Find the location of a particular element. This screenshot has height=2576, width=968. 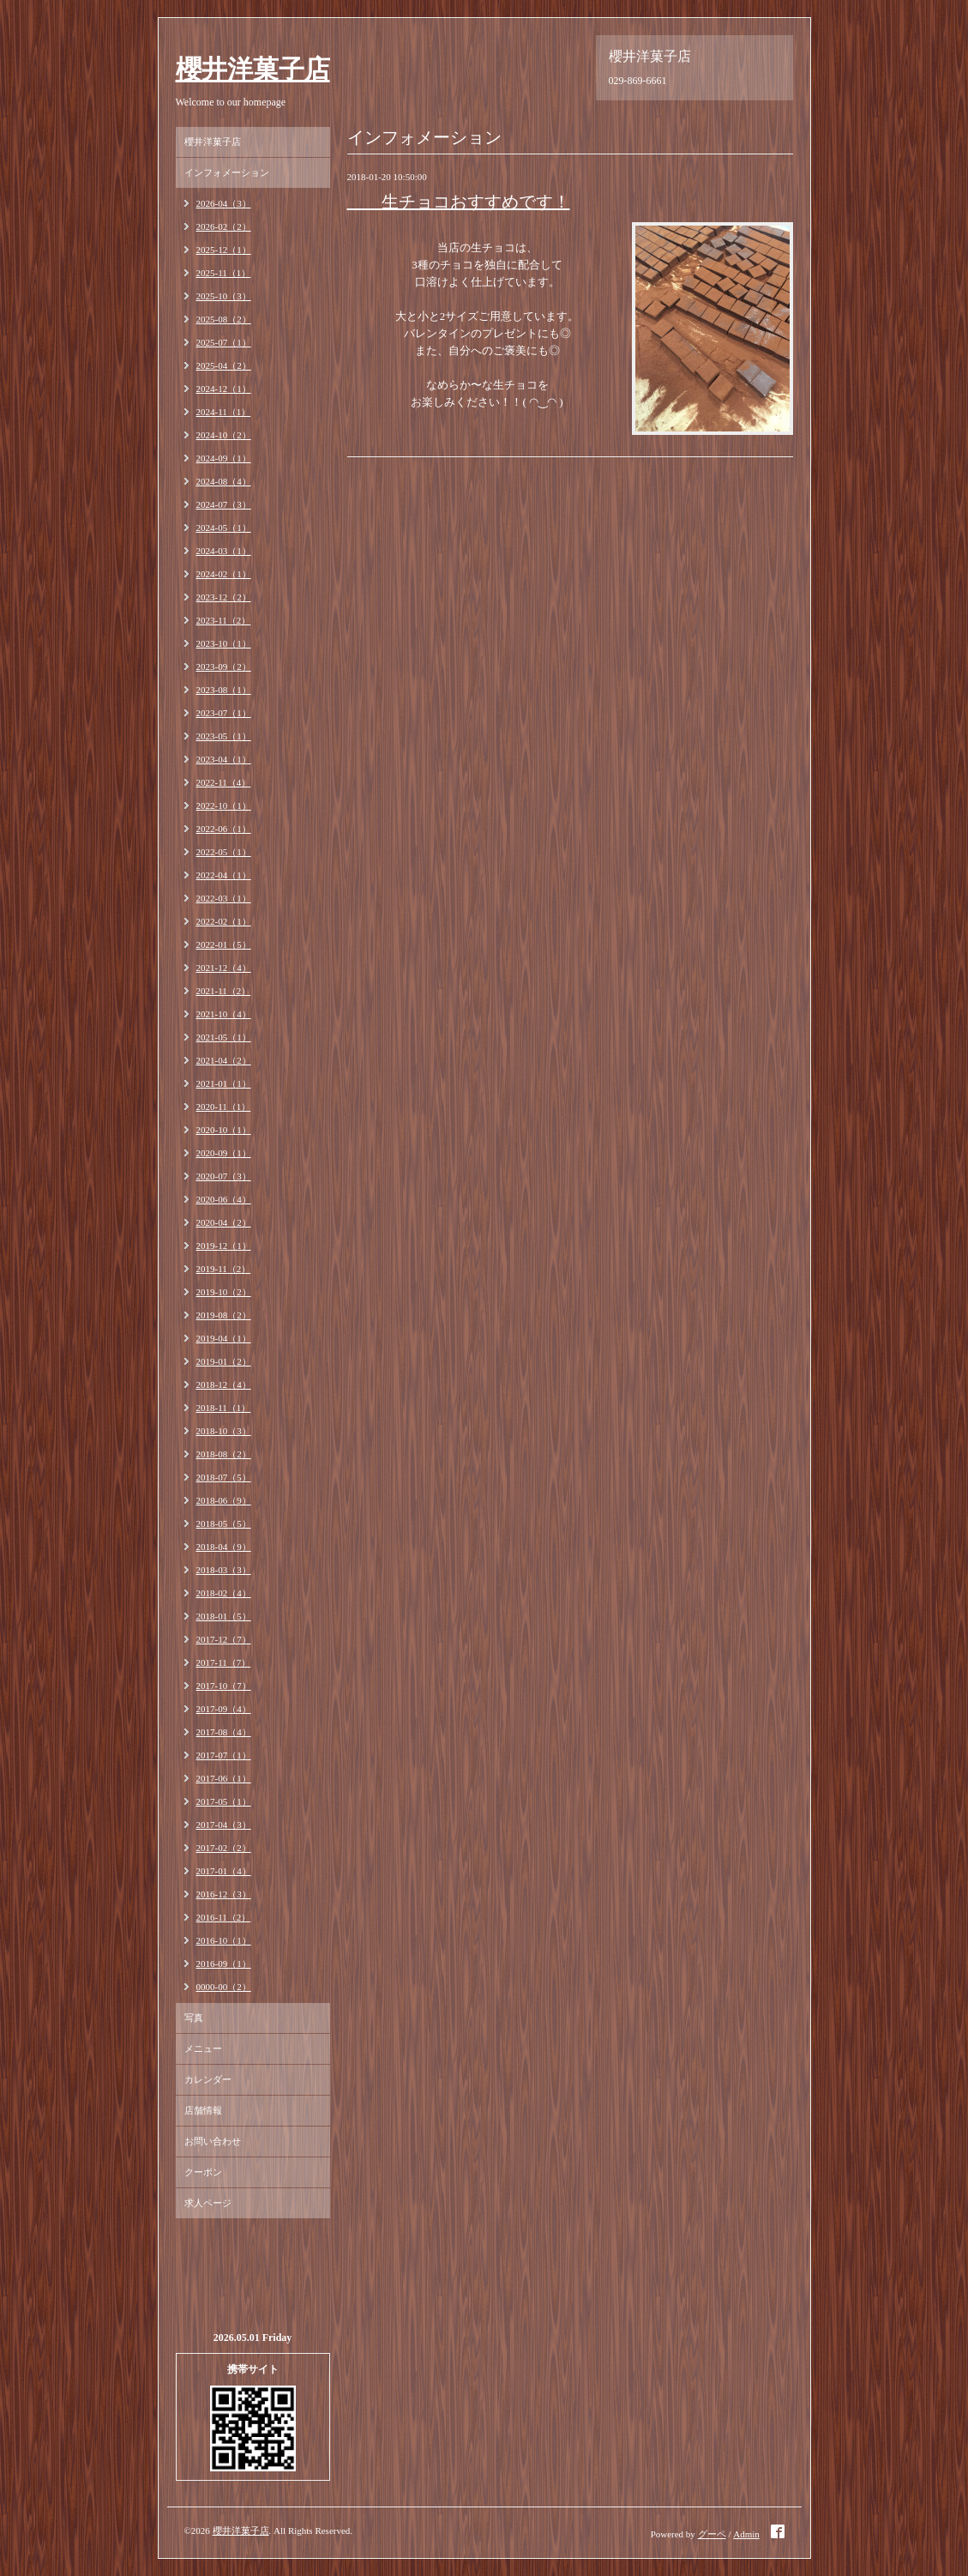

0000-00（2） is located at coordinates (223, 1987).